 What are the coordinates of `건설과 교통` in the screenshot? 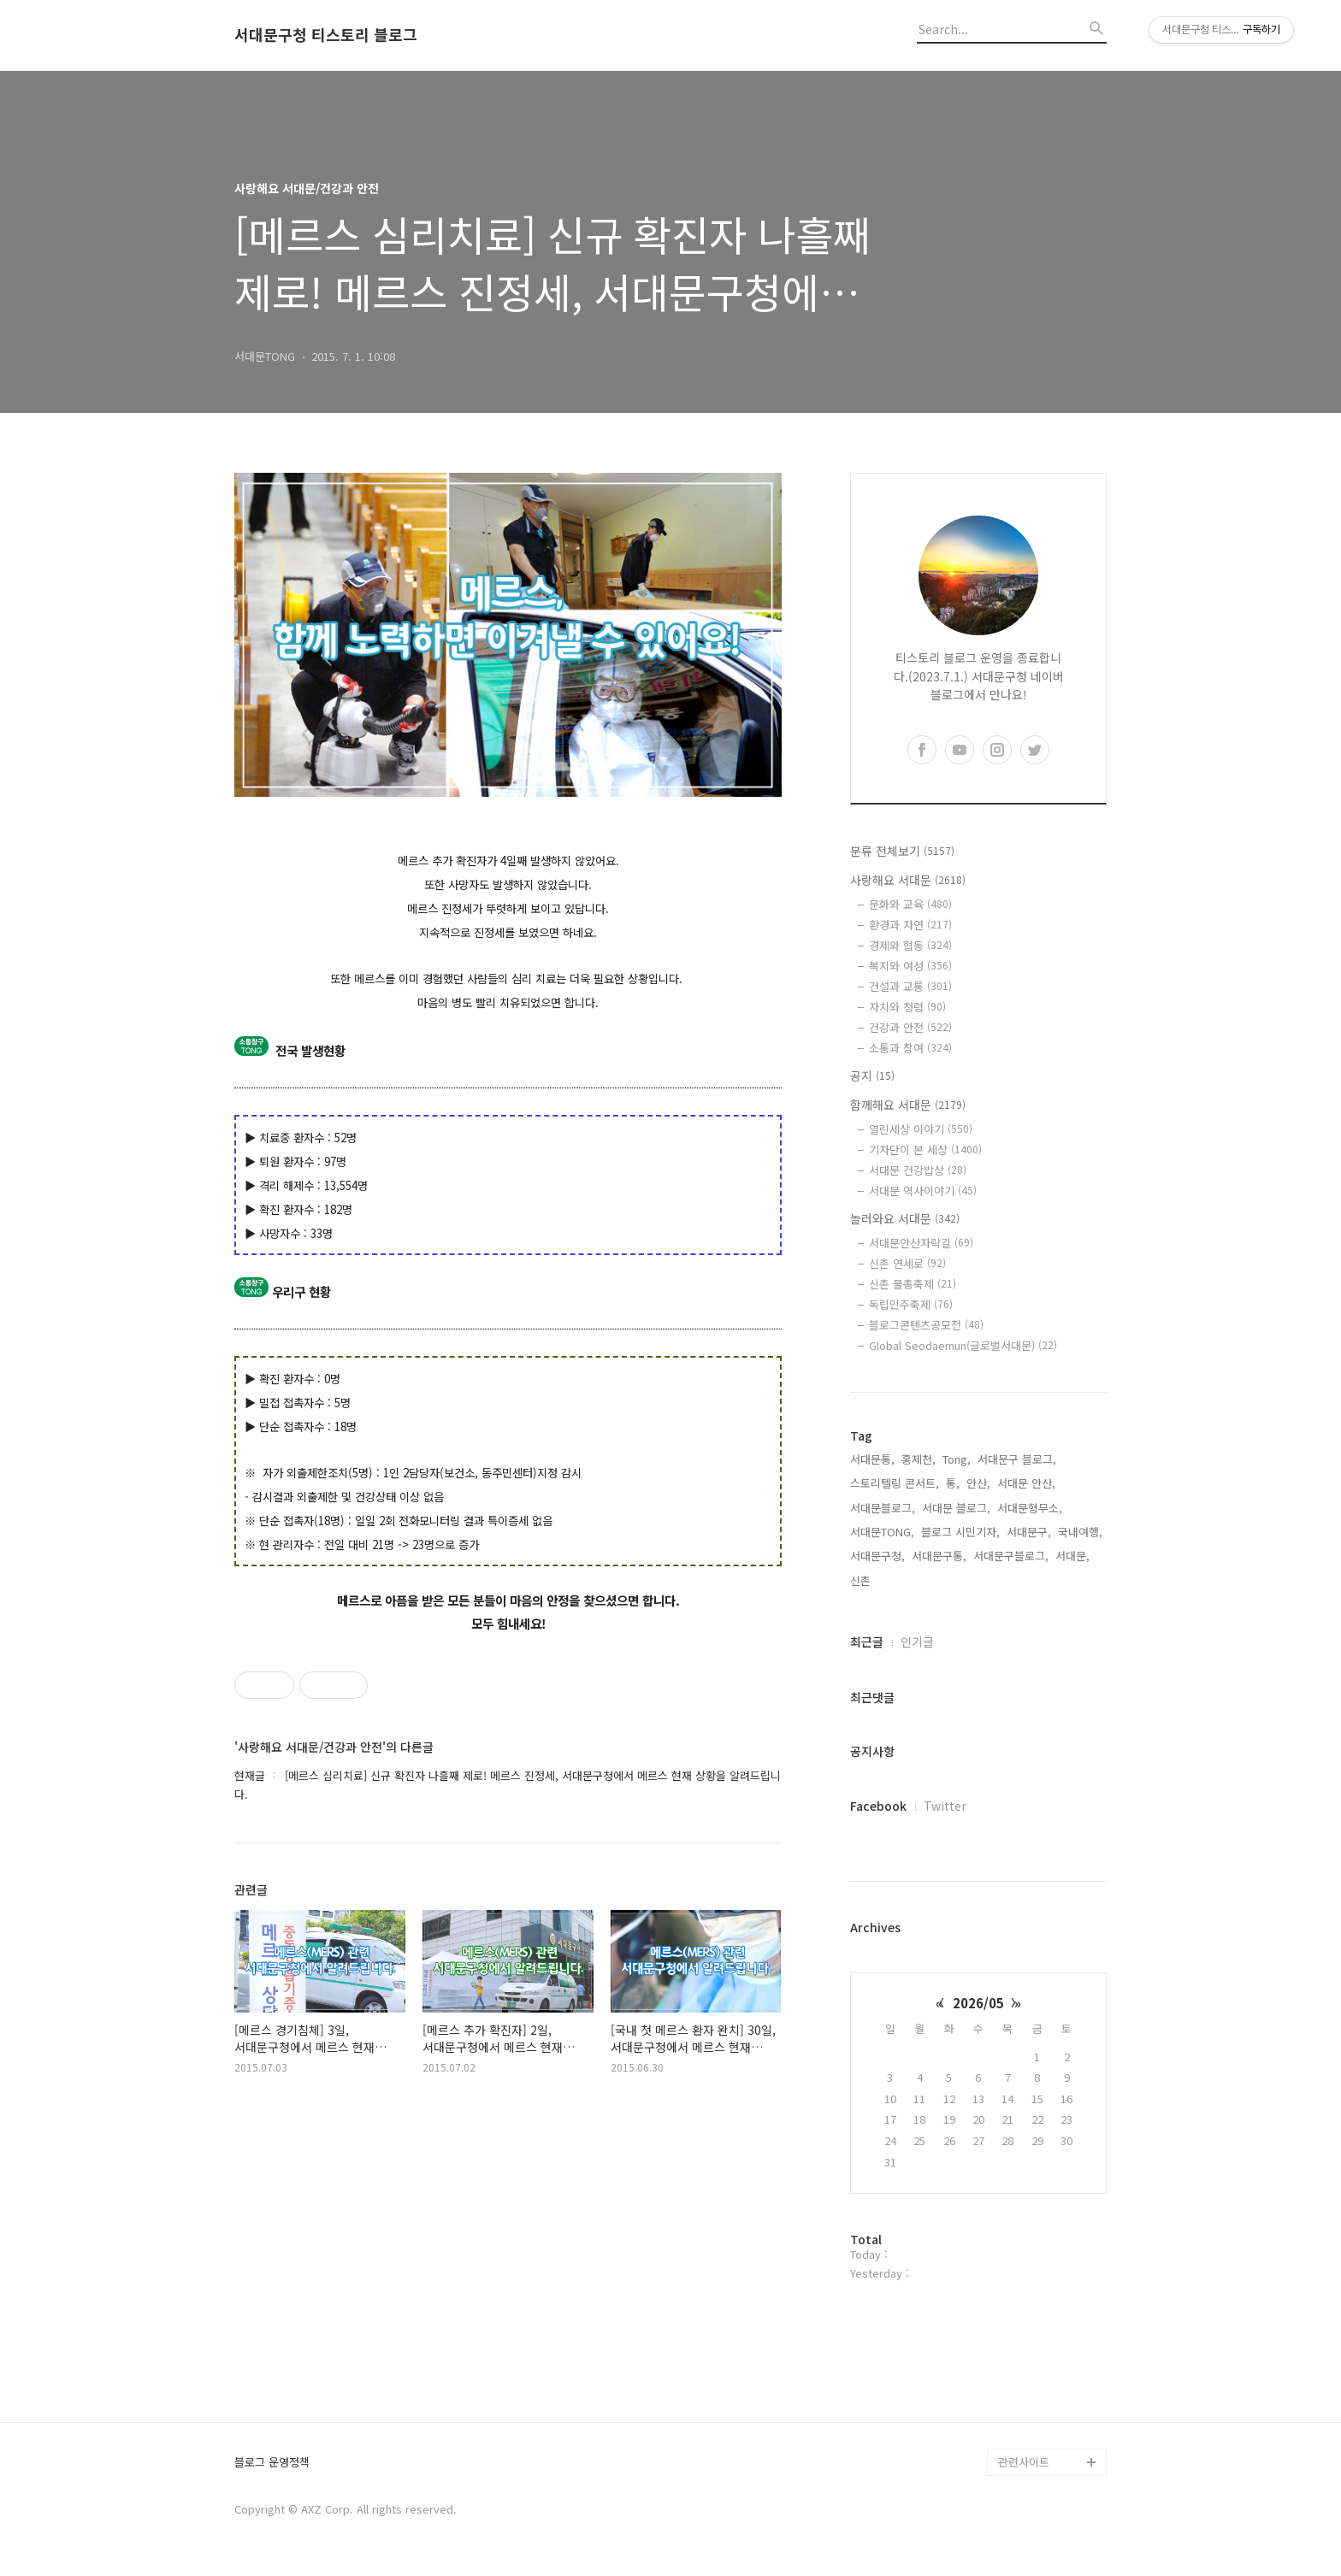 It's located at (910, 986).